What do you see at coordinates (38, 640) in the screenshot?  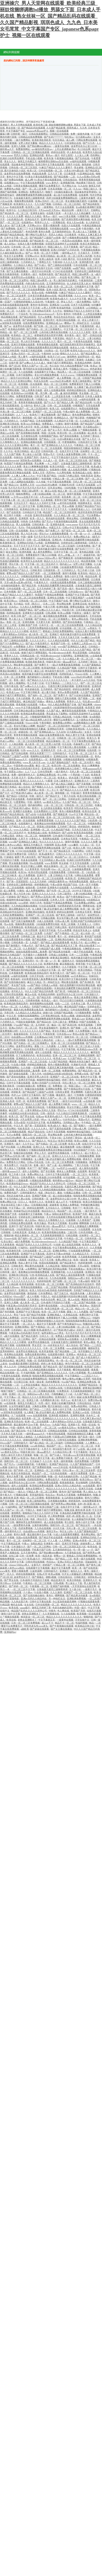 I see `久久久久久伊人` at bounding box center [38, 640].